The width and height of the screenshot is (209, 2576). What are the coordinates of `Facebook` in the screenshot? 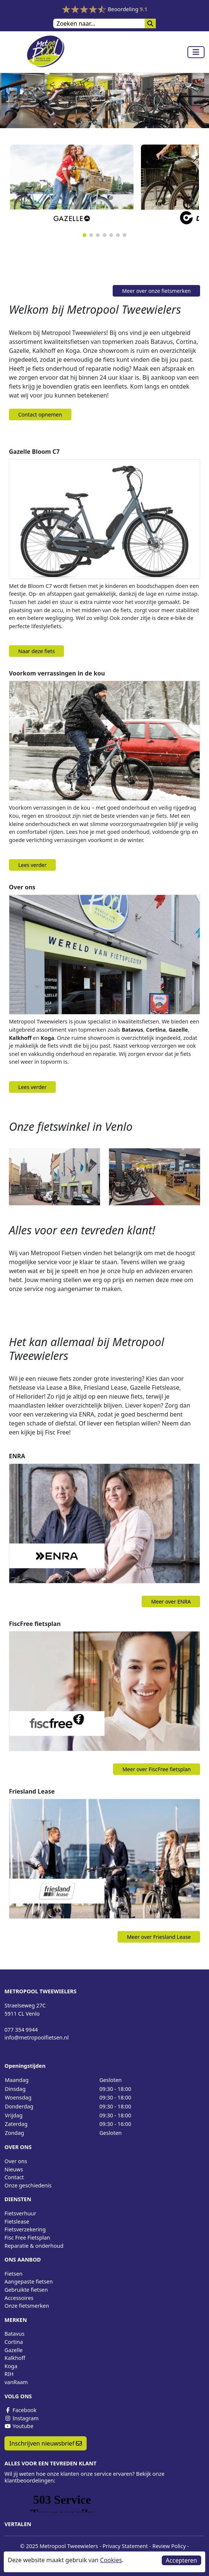 It's located at (20, 2410).